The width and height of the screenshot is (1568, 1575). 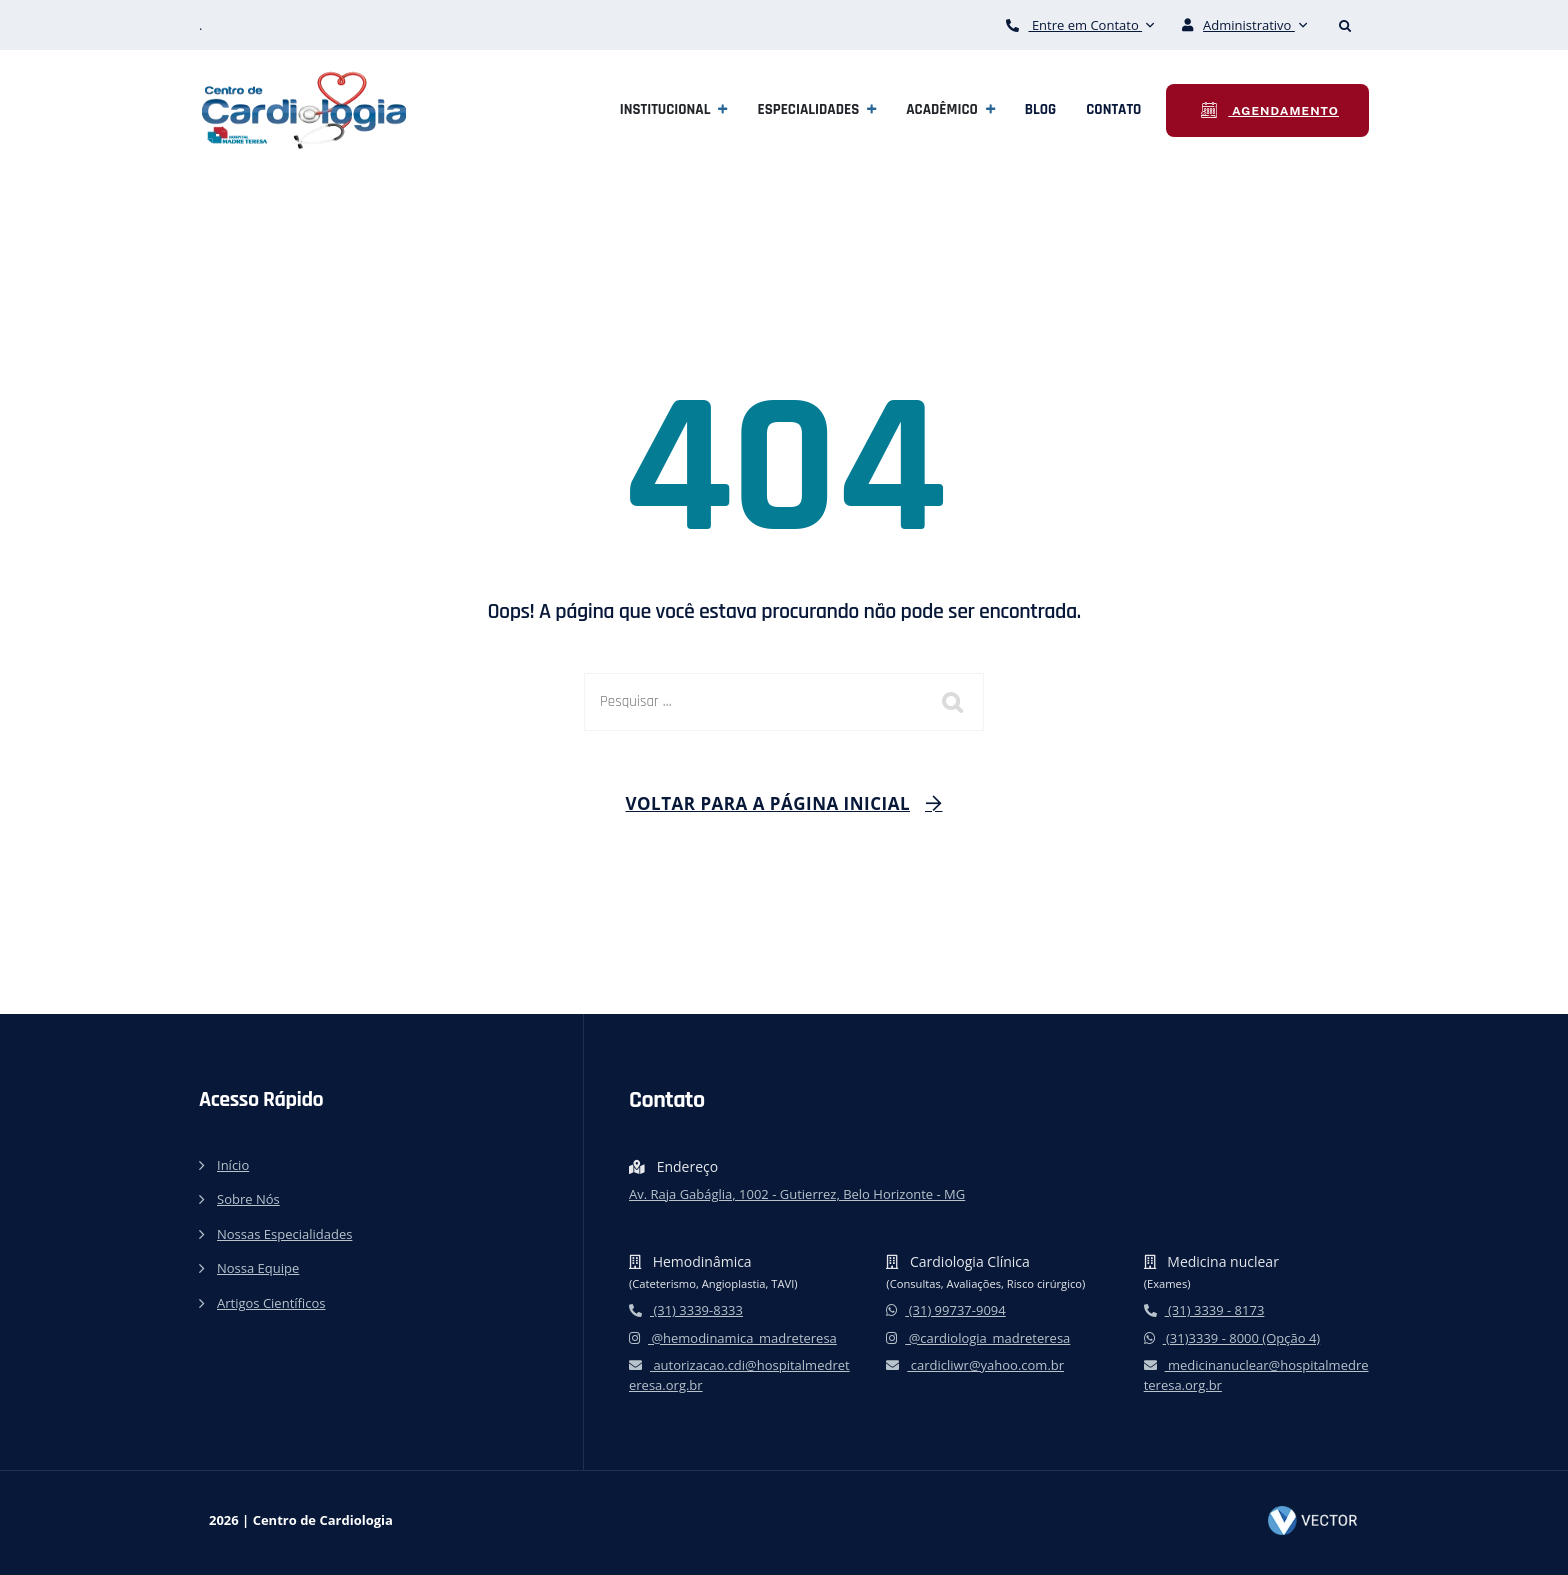 I want to click on Nossa Equipe, so click(x=258, y=1268).